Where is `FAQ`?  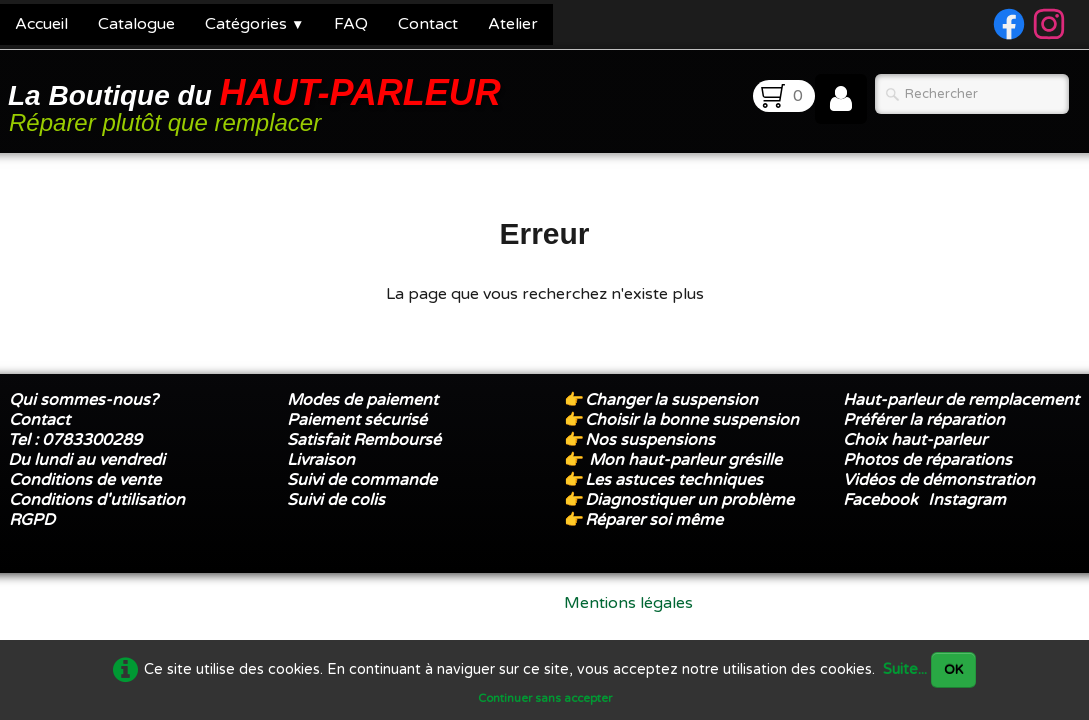
FAQ is located at coordinates (351, 24).